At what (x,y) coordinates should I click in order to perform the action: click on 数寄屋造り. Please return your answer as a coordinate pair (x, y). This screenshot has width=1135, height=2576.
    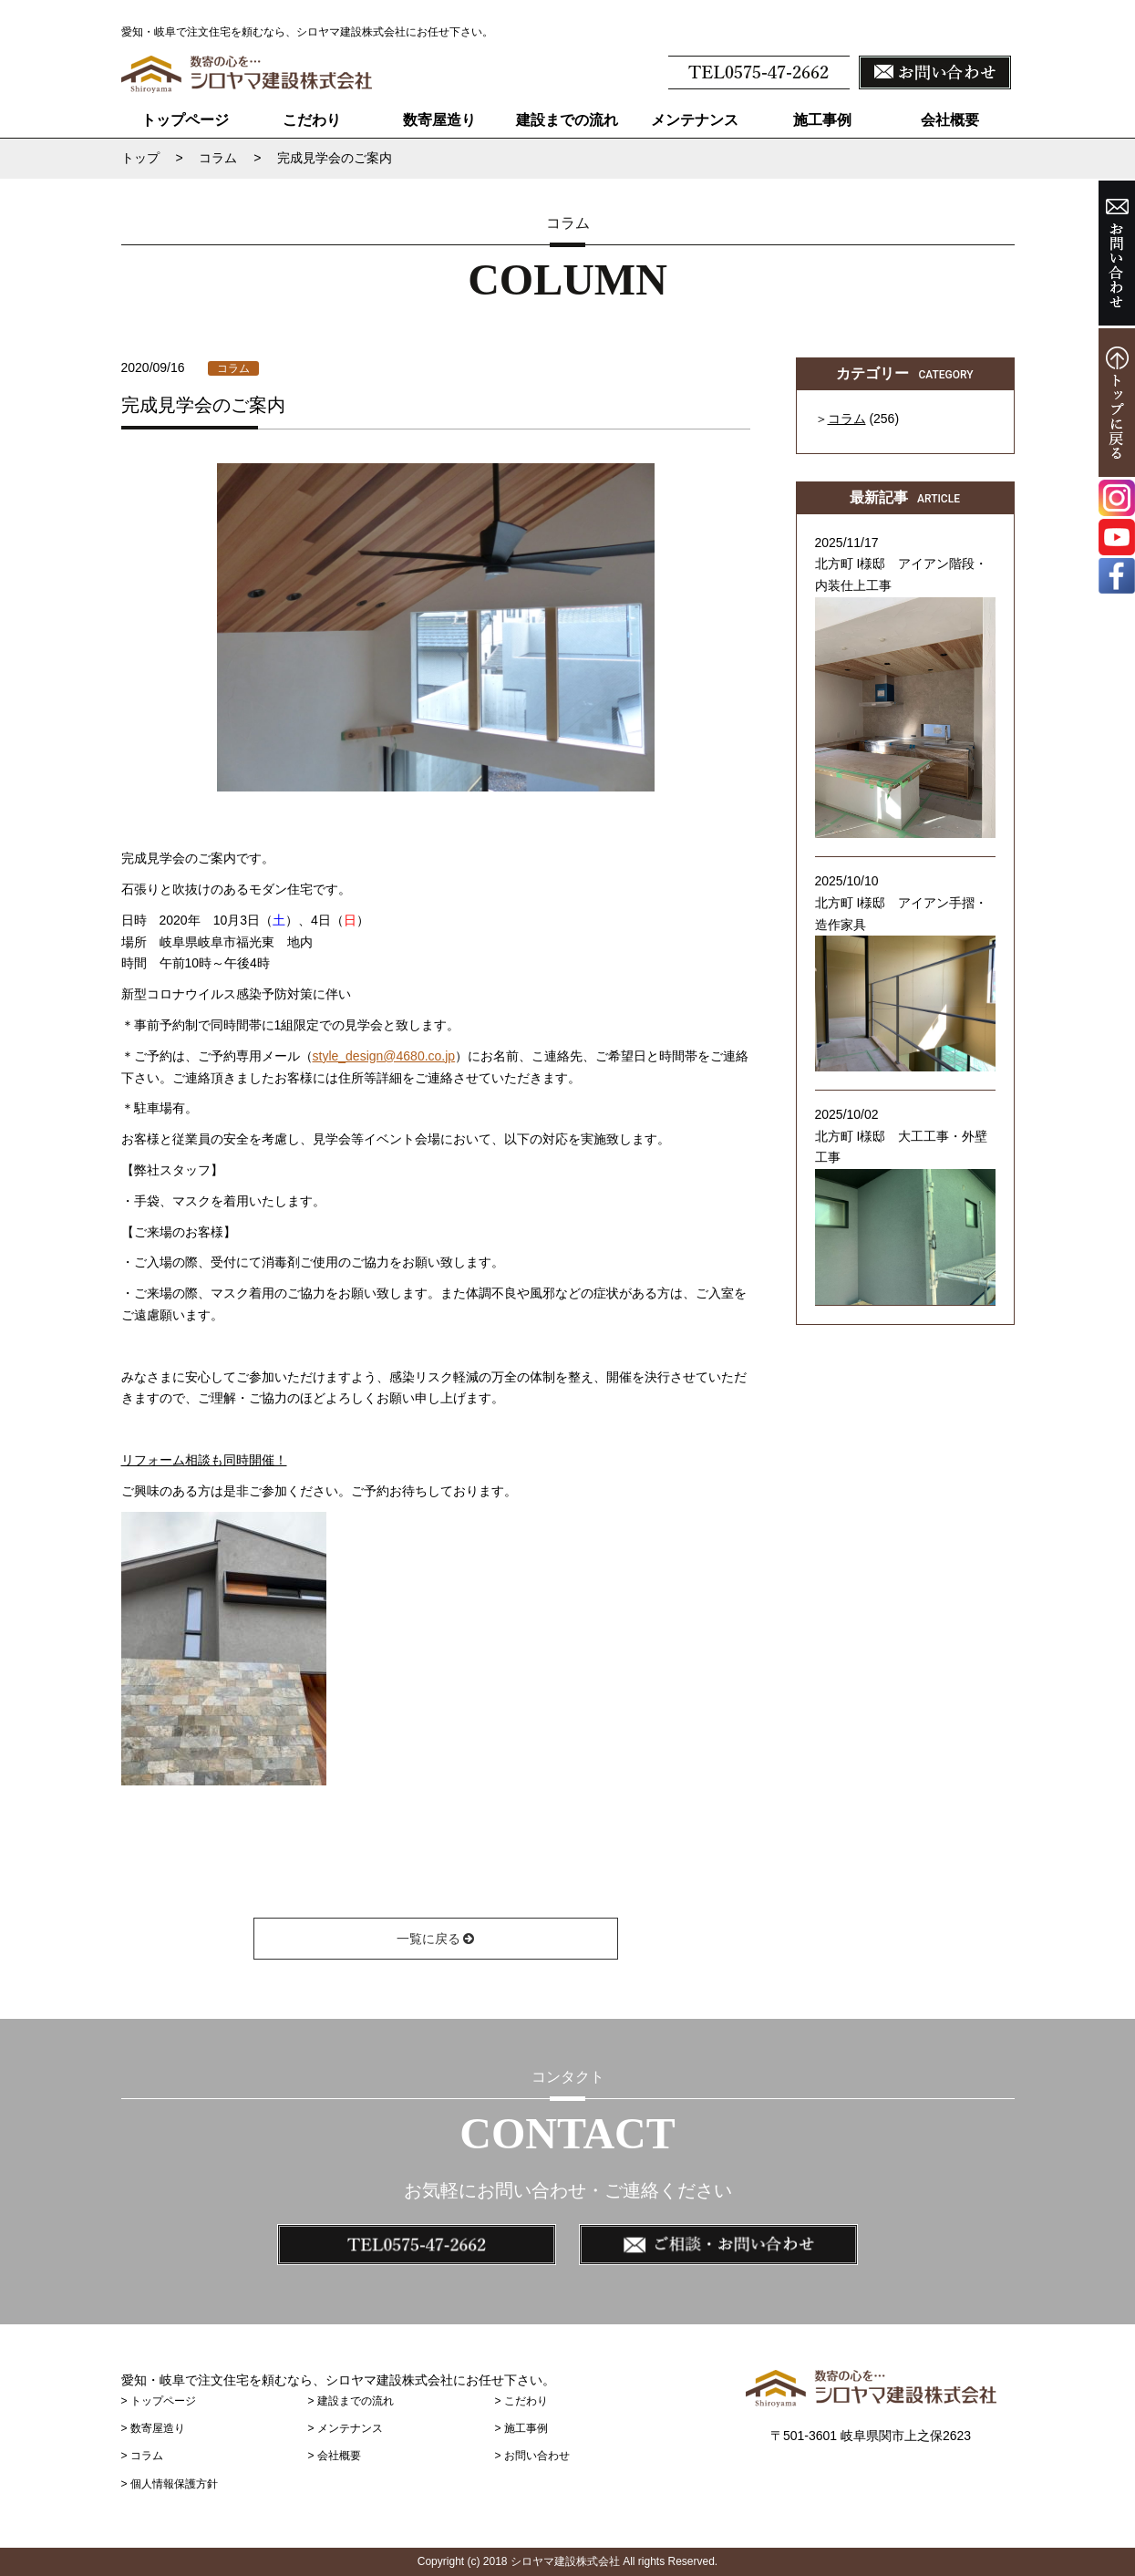
    Looking at the image, I should click on (439, 120).